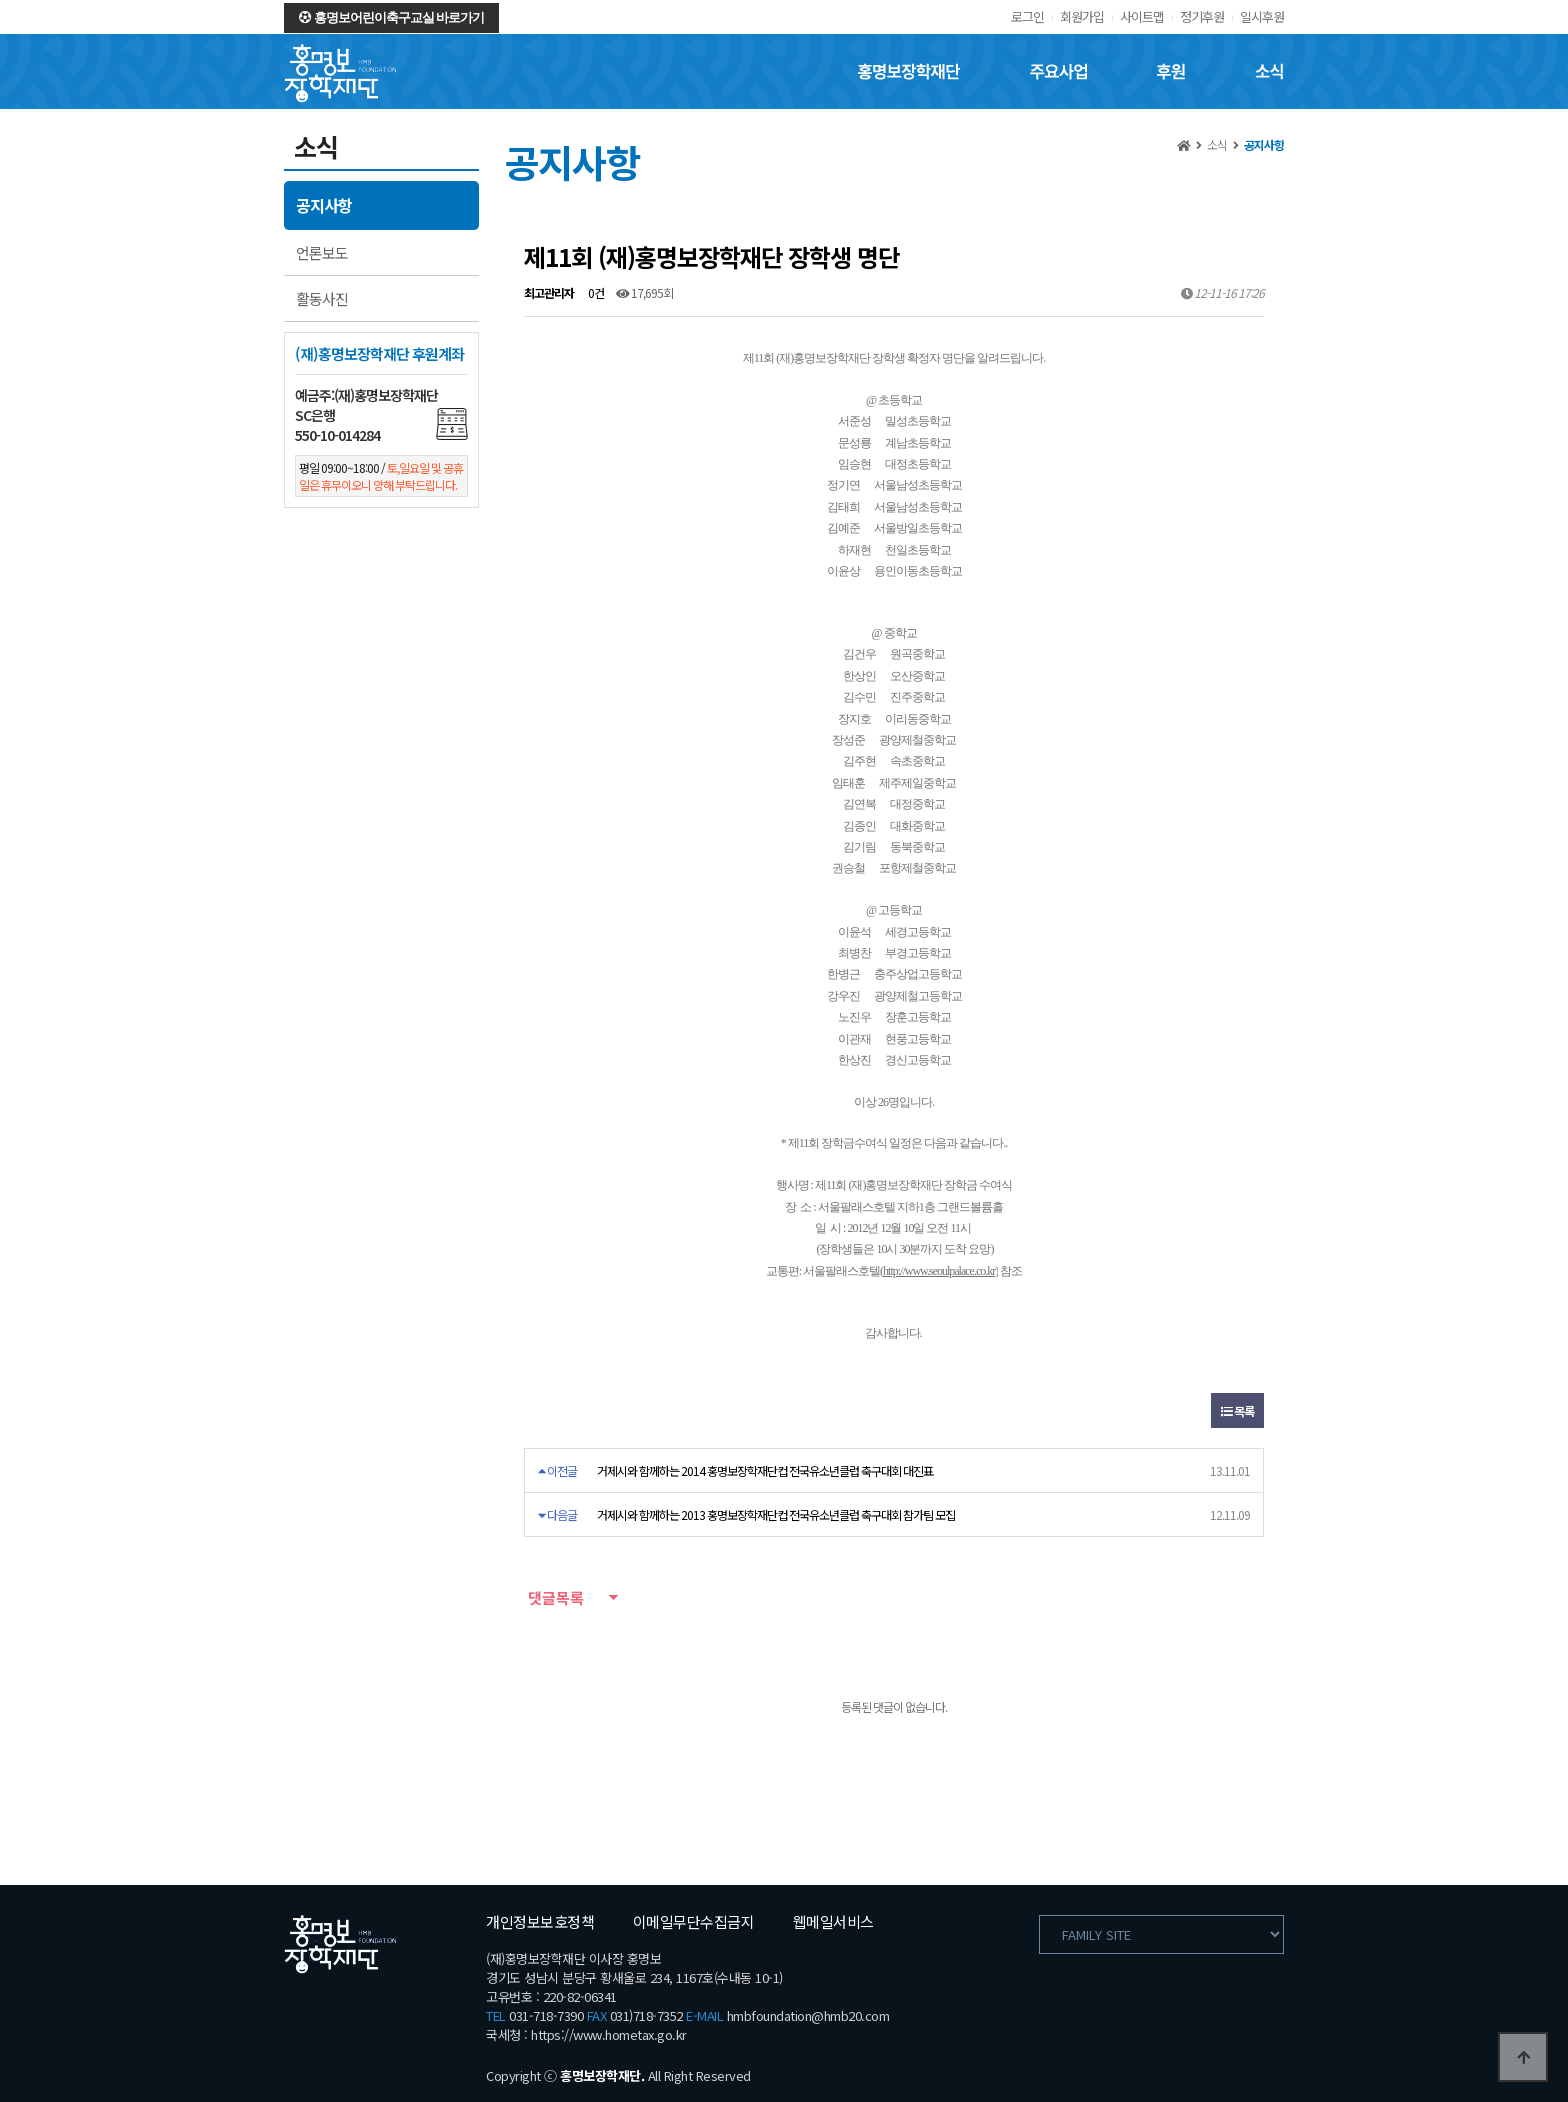  Describe the element at coordinates (322, 298) in the screenshot. I see `활동사진` at that location.